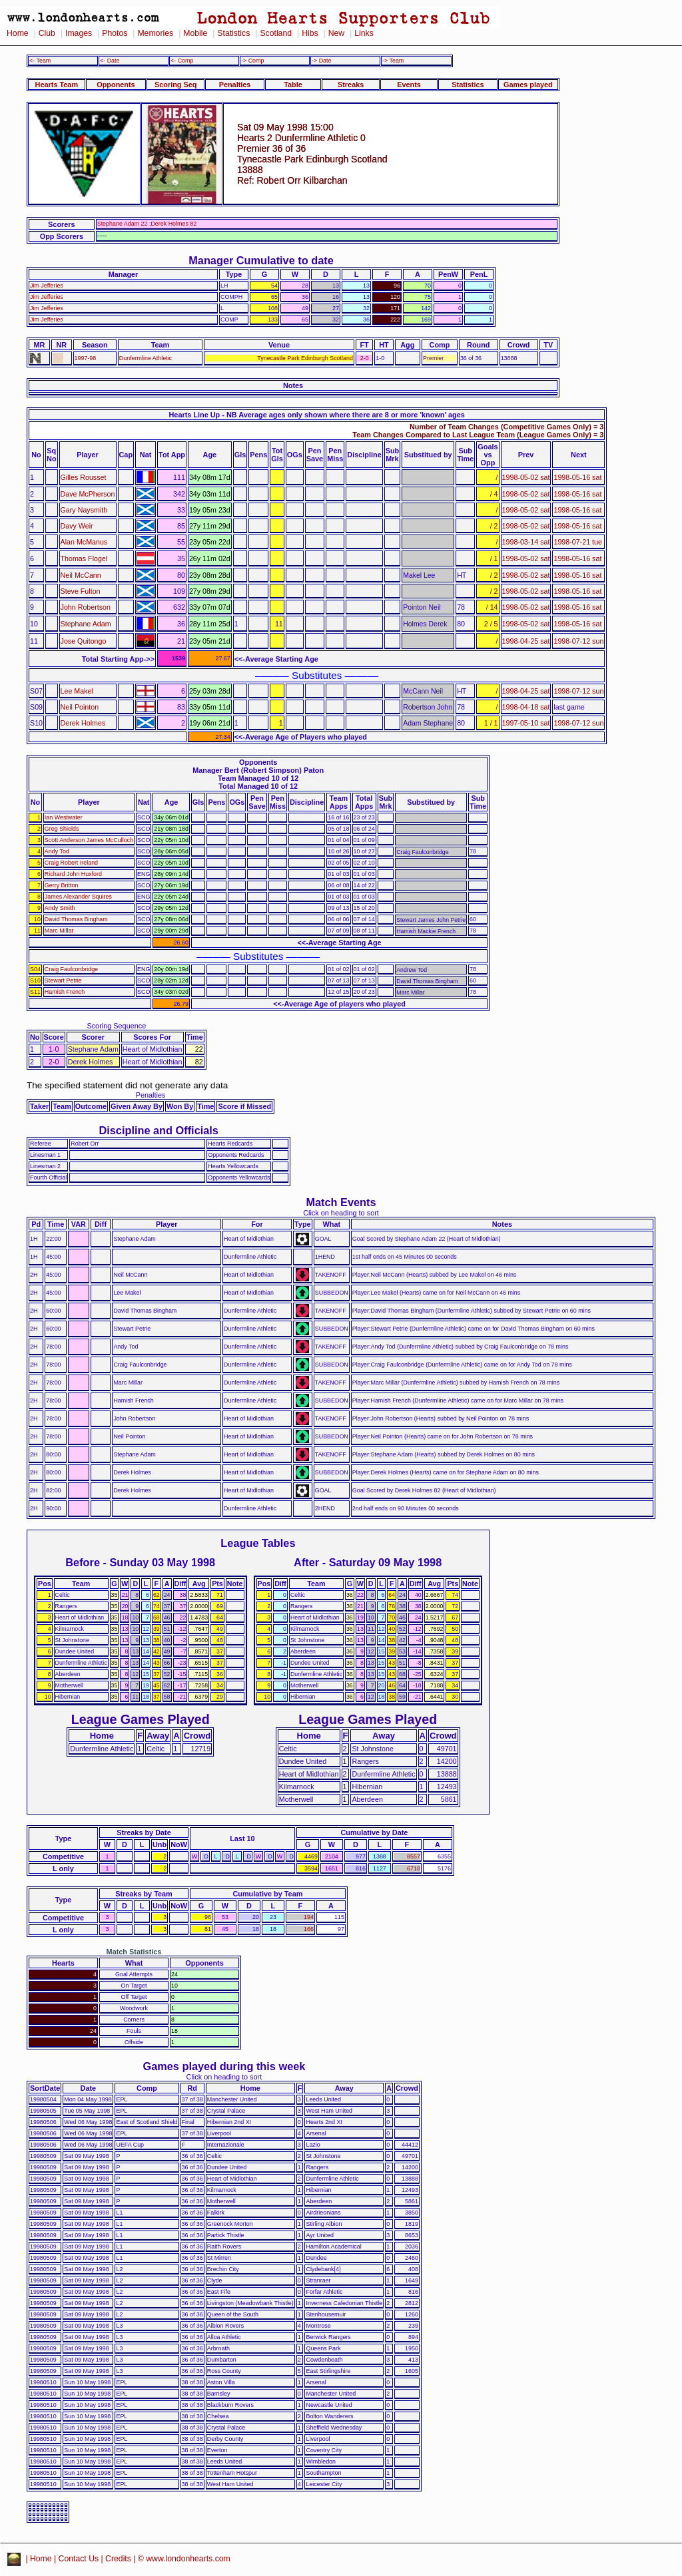  Describe the element at coordinates (57, 851) in the screenshot. I see `Andy Tod` at that location.